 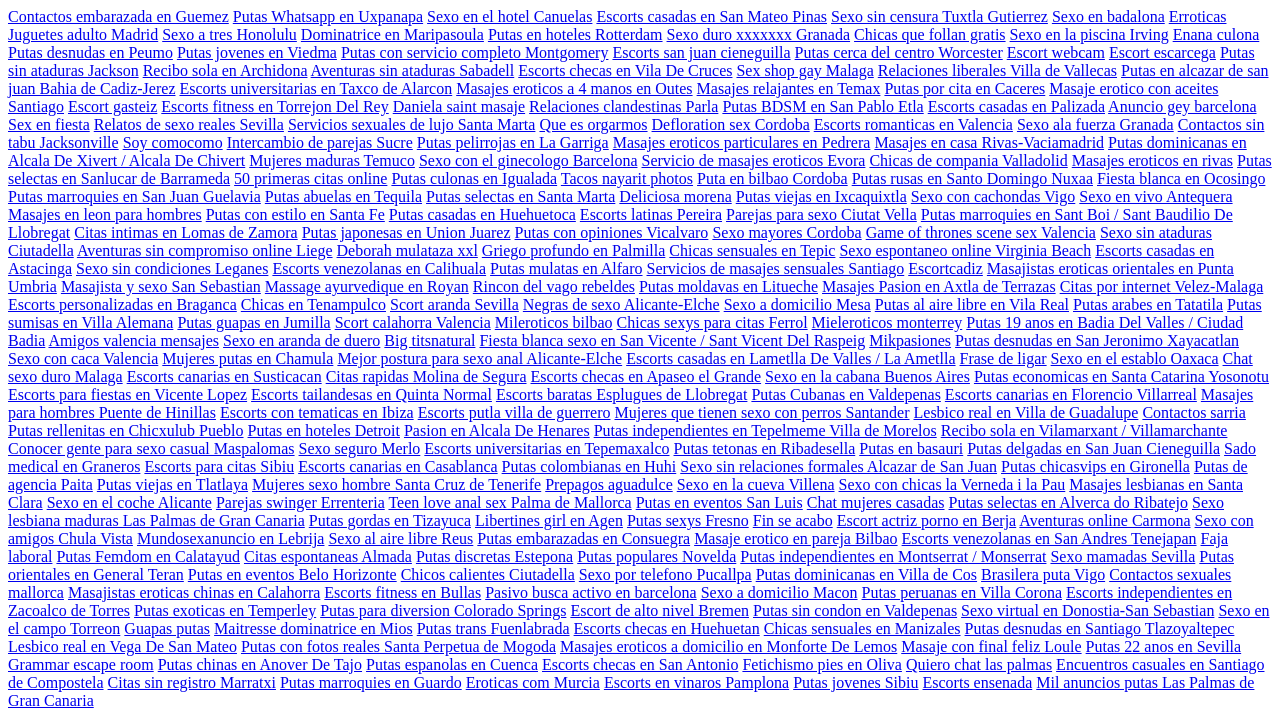 I want to click on Sexo ala fuerza Granada, so click(x=1095, y=124).